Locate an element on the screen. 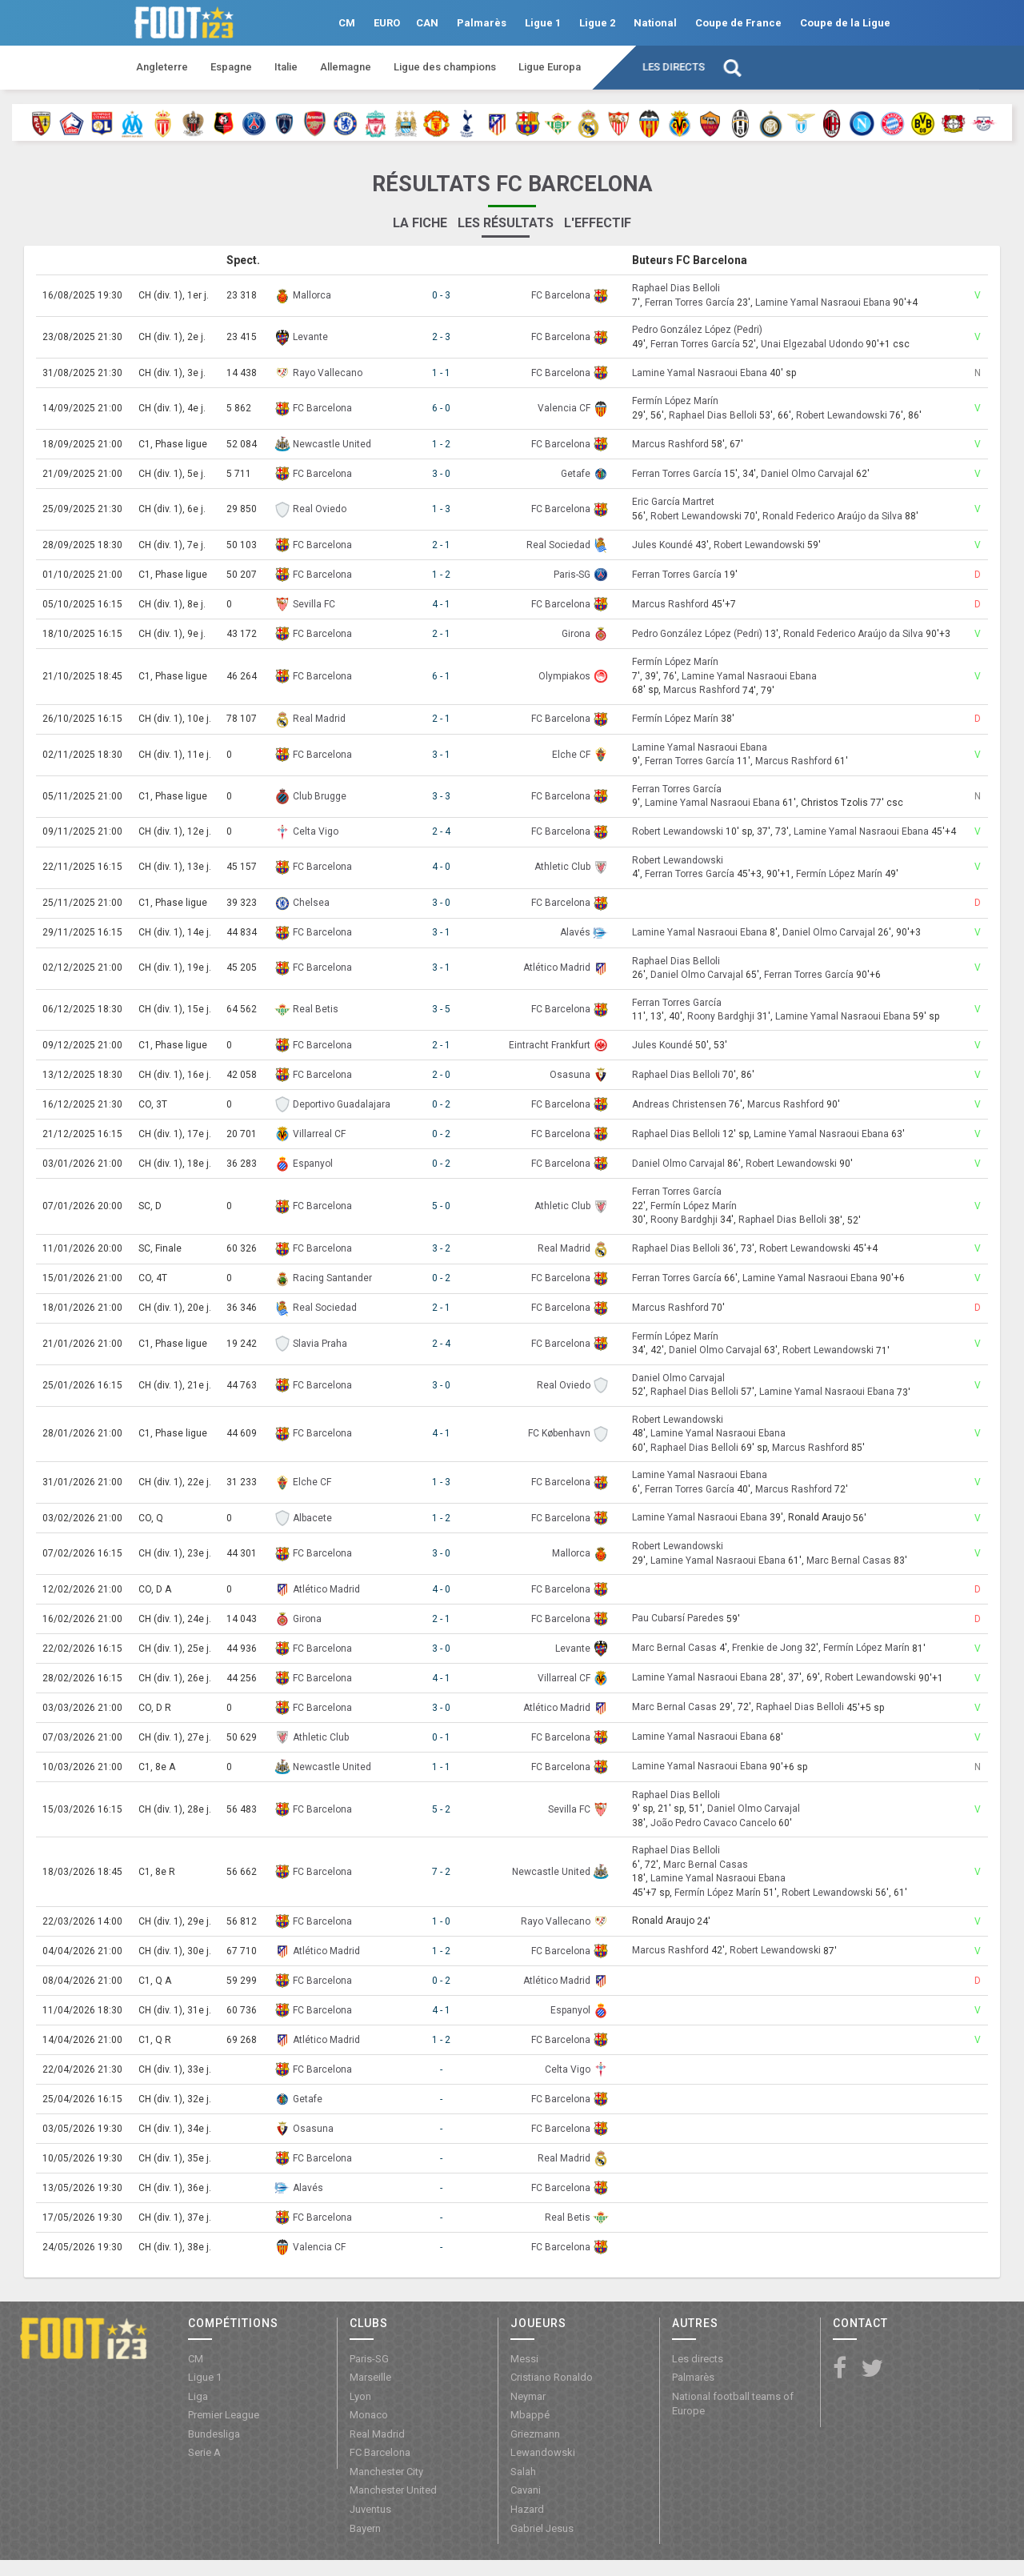  Manchester United is located at coordinates (393, 2490).